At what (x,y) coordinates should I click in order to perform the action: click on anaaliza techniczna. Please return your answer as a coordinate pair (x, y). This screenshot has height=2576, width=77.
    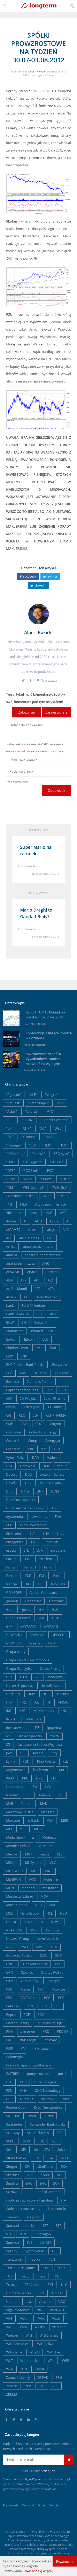
    Looking at the image, I should click on (38, 1246).